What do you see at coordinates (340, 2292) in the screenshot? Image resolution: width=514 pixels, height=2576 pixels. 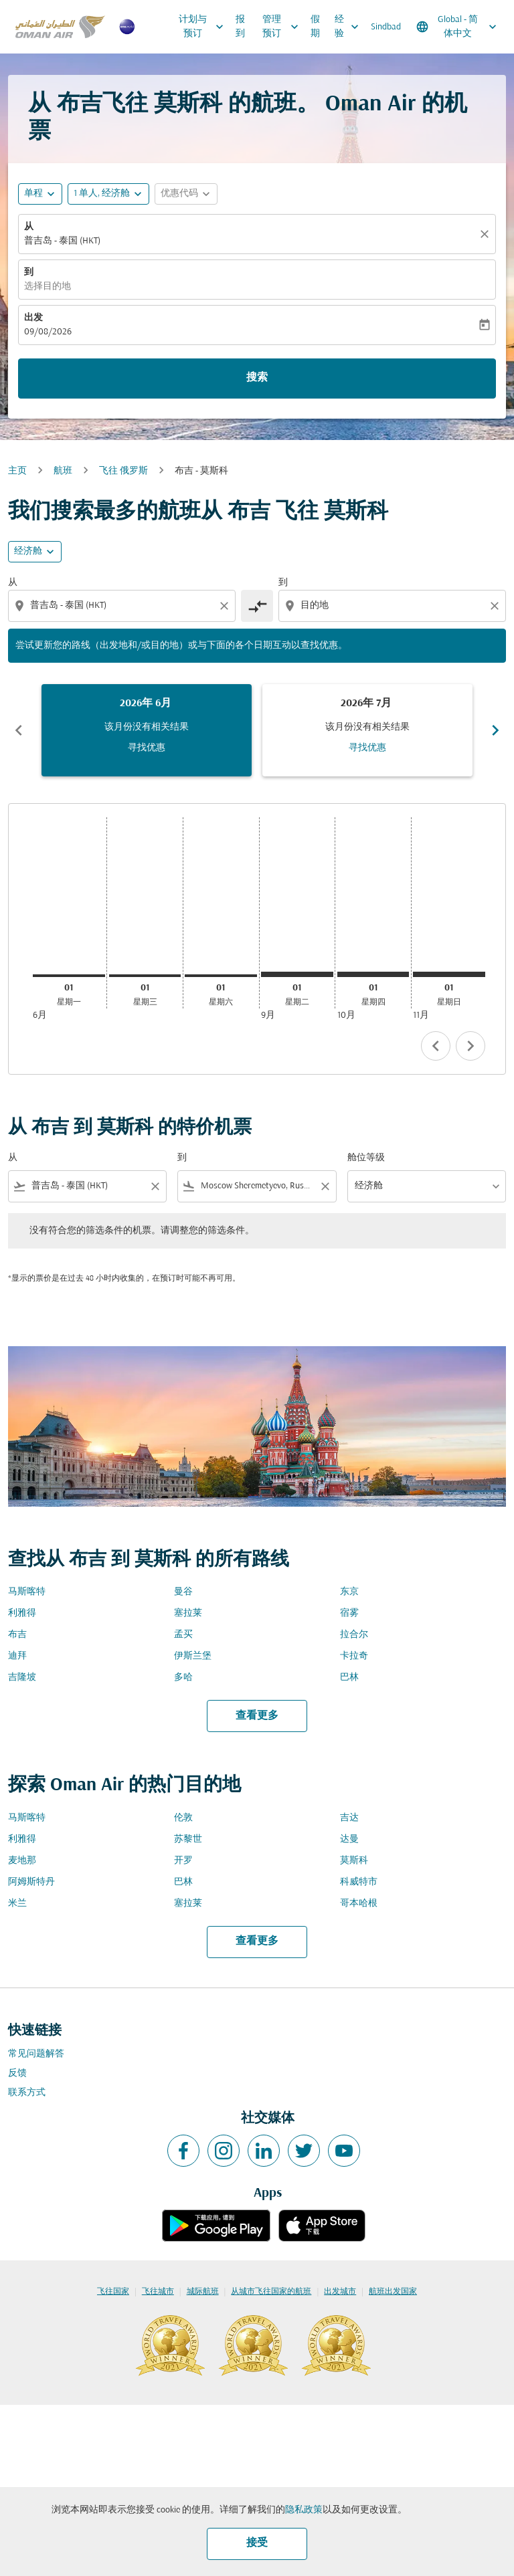 I see `出发城市` at bounding box center [340, 2292].